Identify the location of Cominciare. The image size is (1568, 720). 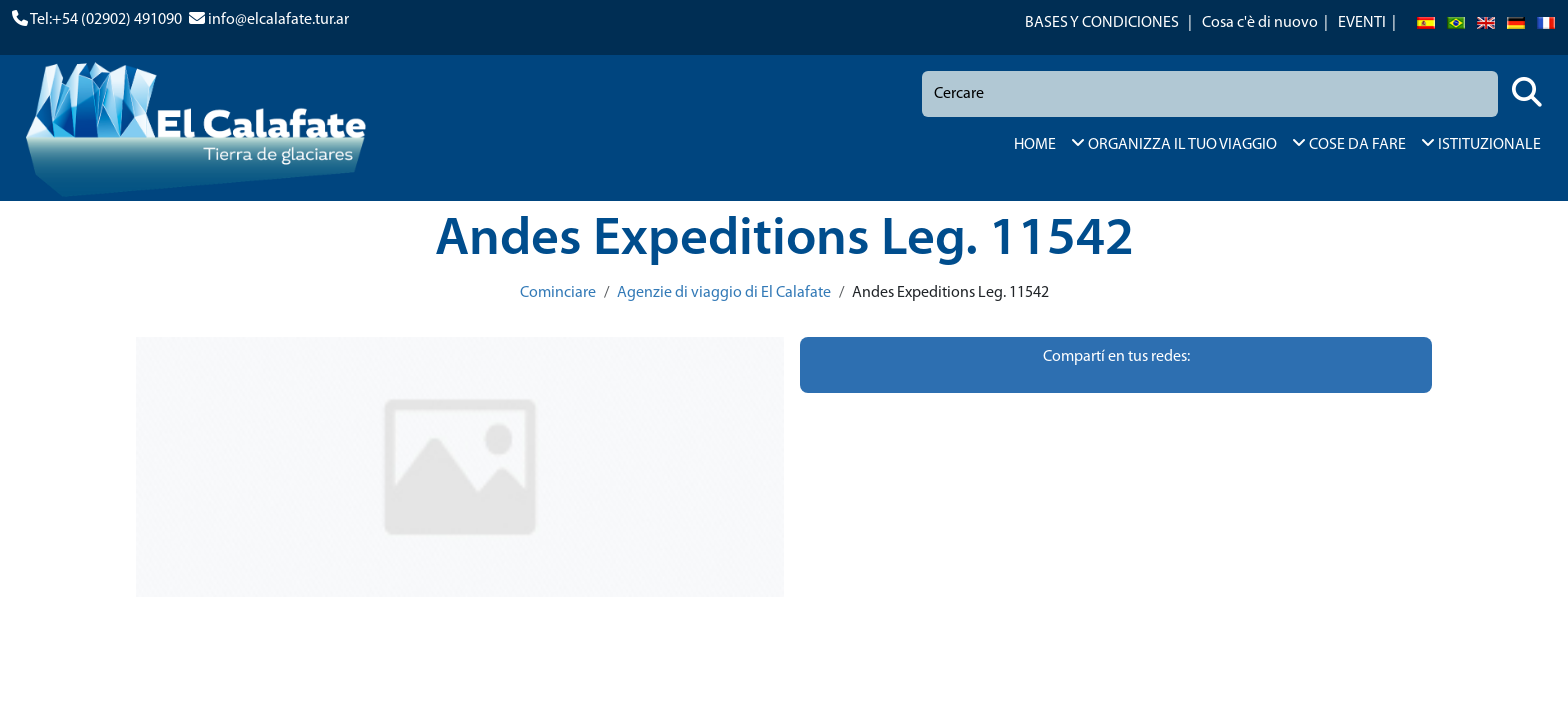
(558, 293).